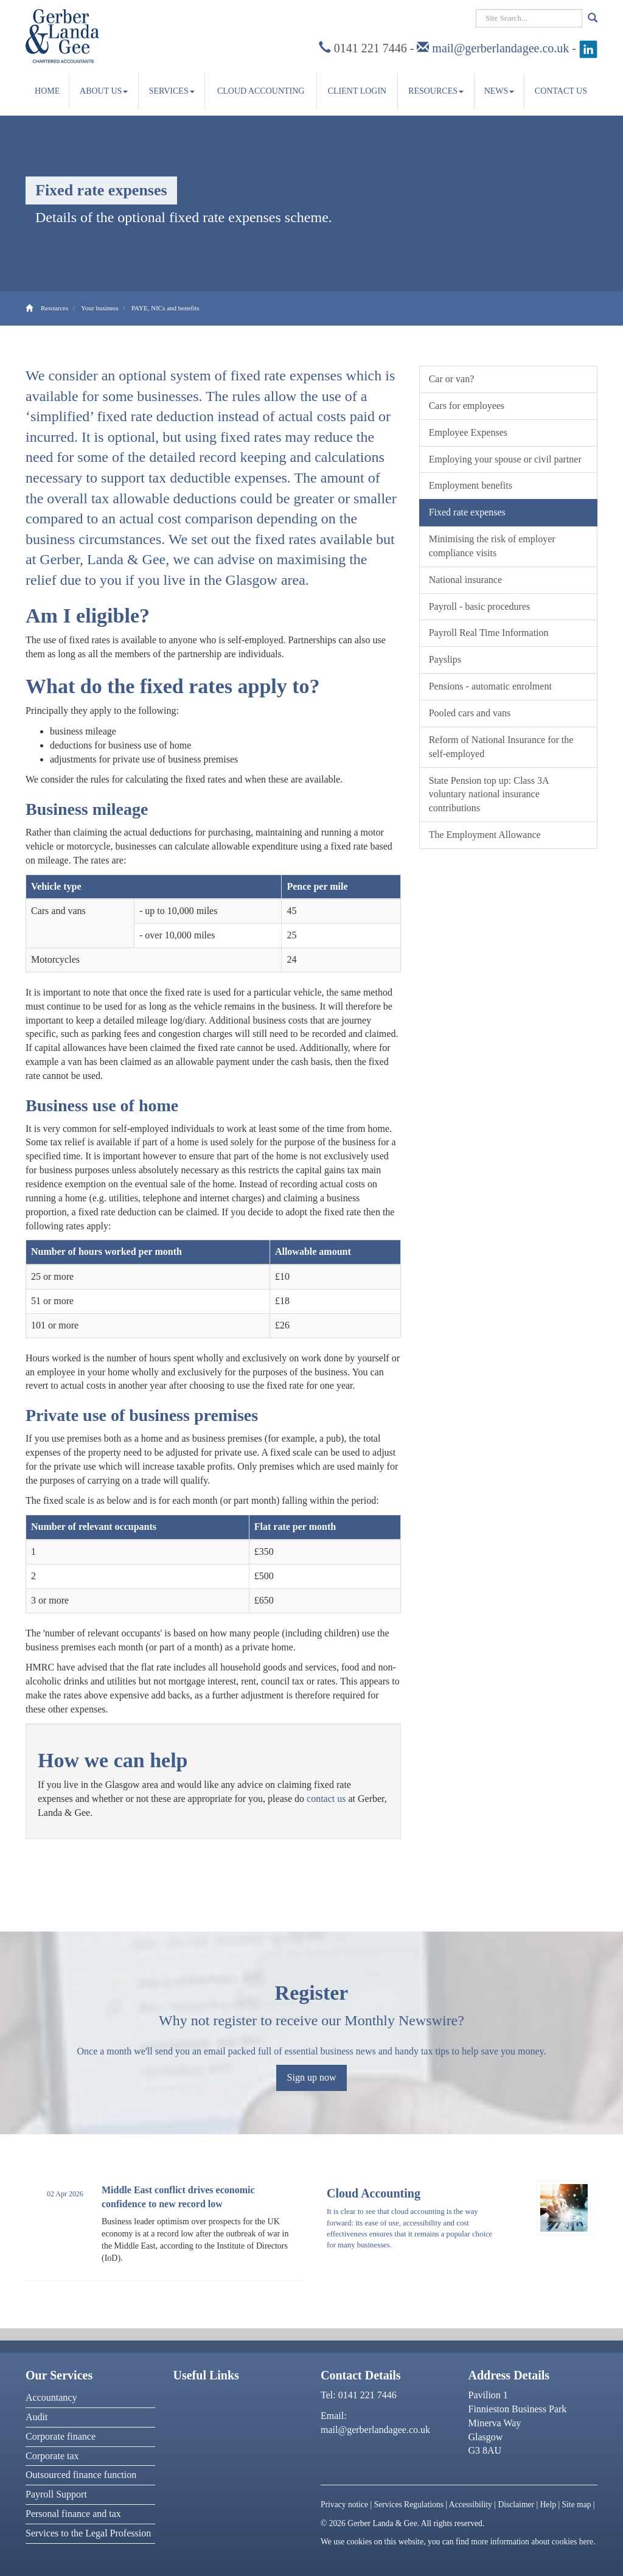 This screenshot has height=2576, width=623. What do you see at coordinates (73, 2513) in the screenshot?
I see `Personal finance and tax` at bounding box center [73, 2513].